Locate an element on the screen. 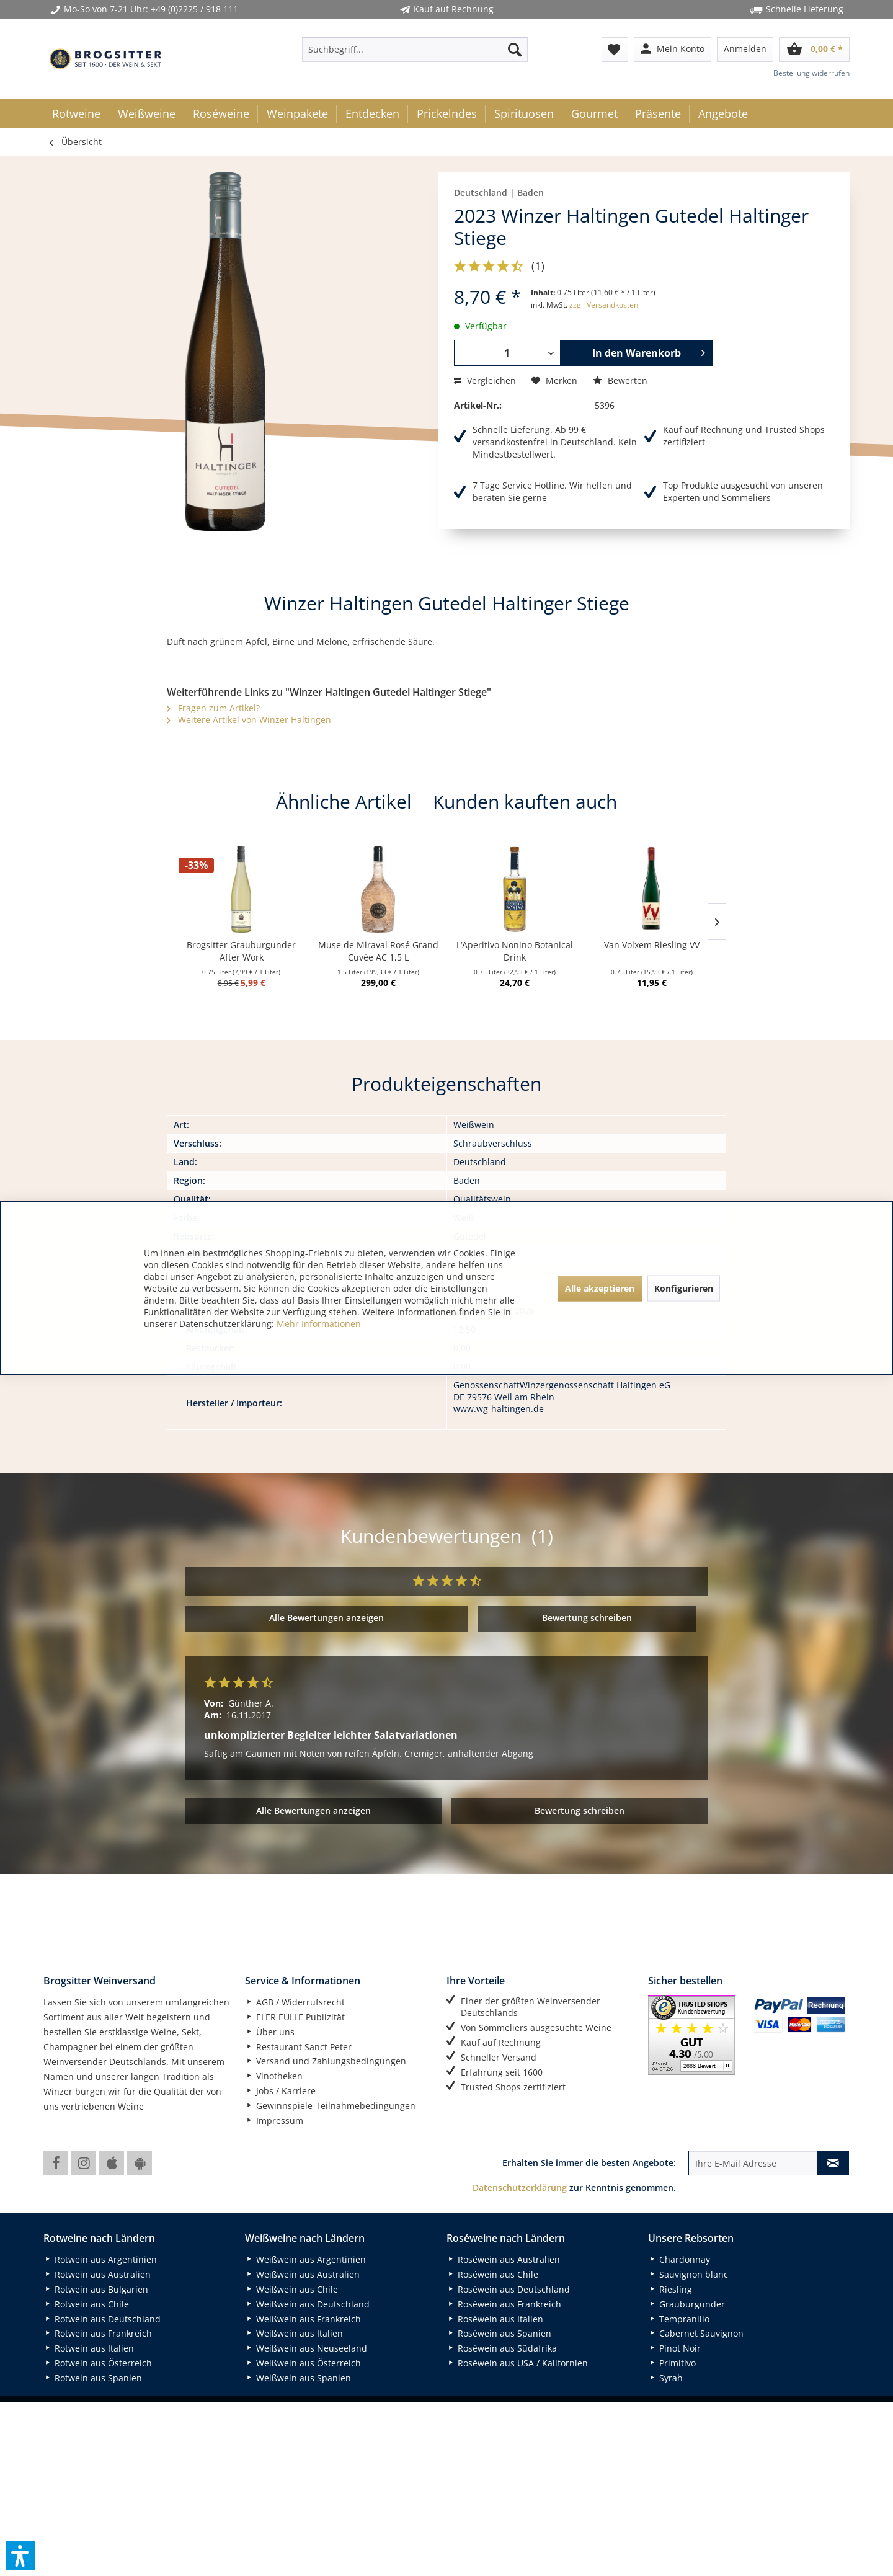  Grauburgunder is located at coordinates (686, 2304).